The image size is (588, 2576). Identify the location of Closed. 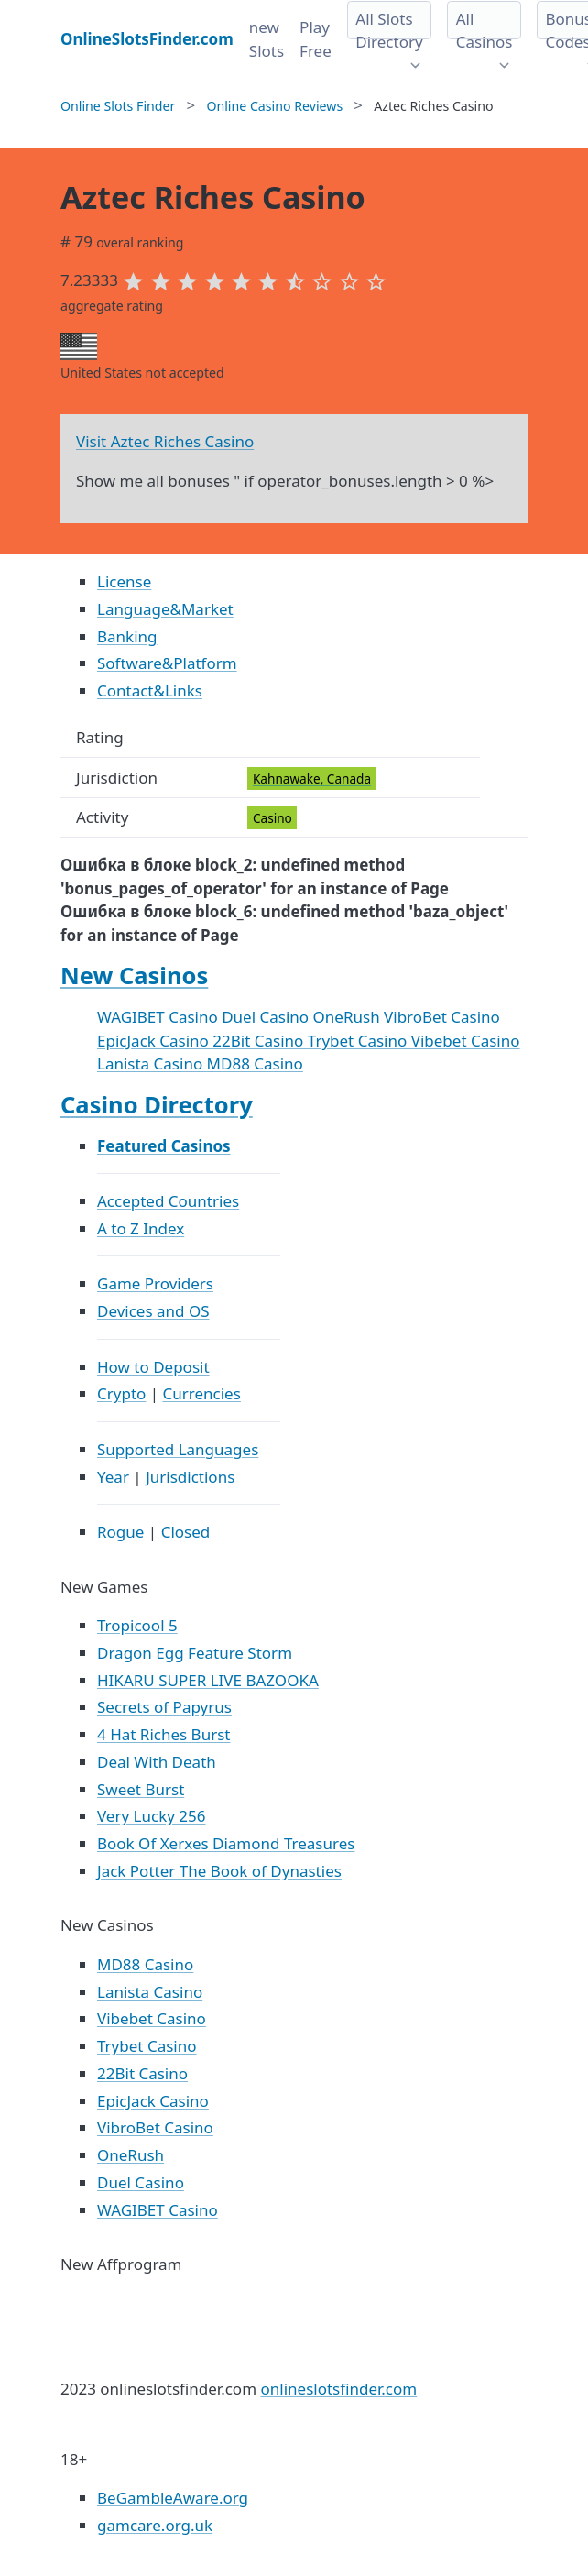
(186, 1531).